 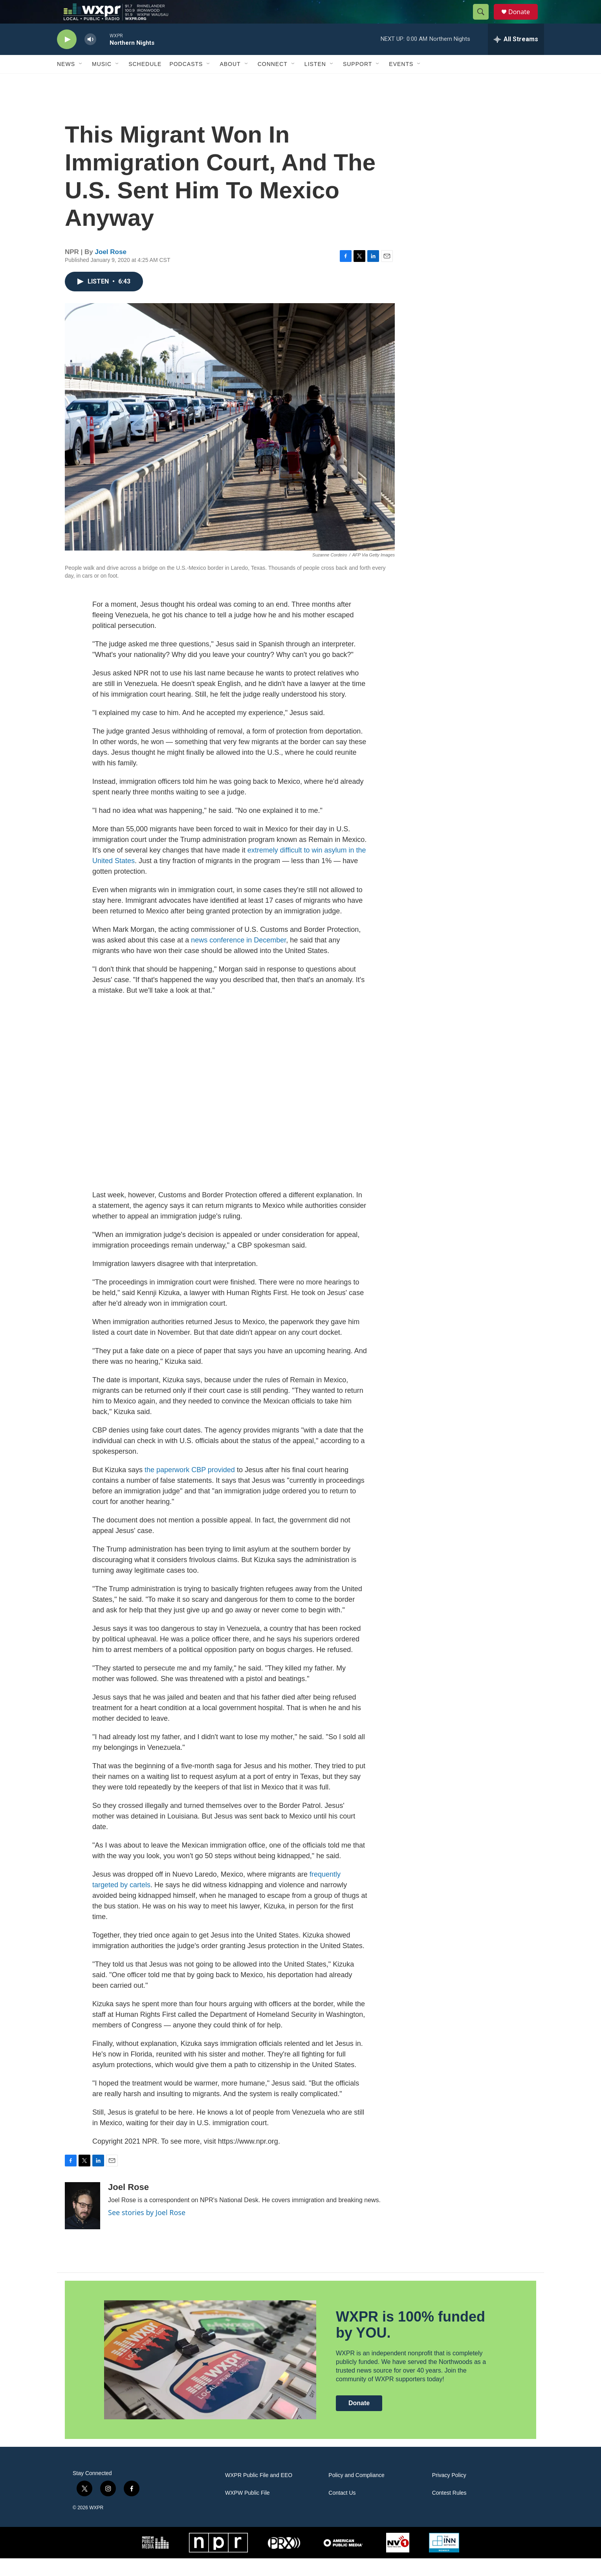 I want to click on Podcasts, so click(x=186, y=82).